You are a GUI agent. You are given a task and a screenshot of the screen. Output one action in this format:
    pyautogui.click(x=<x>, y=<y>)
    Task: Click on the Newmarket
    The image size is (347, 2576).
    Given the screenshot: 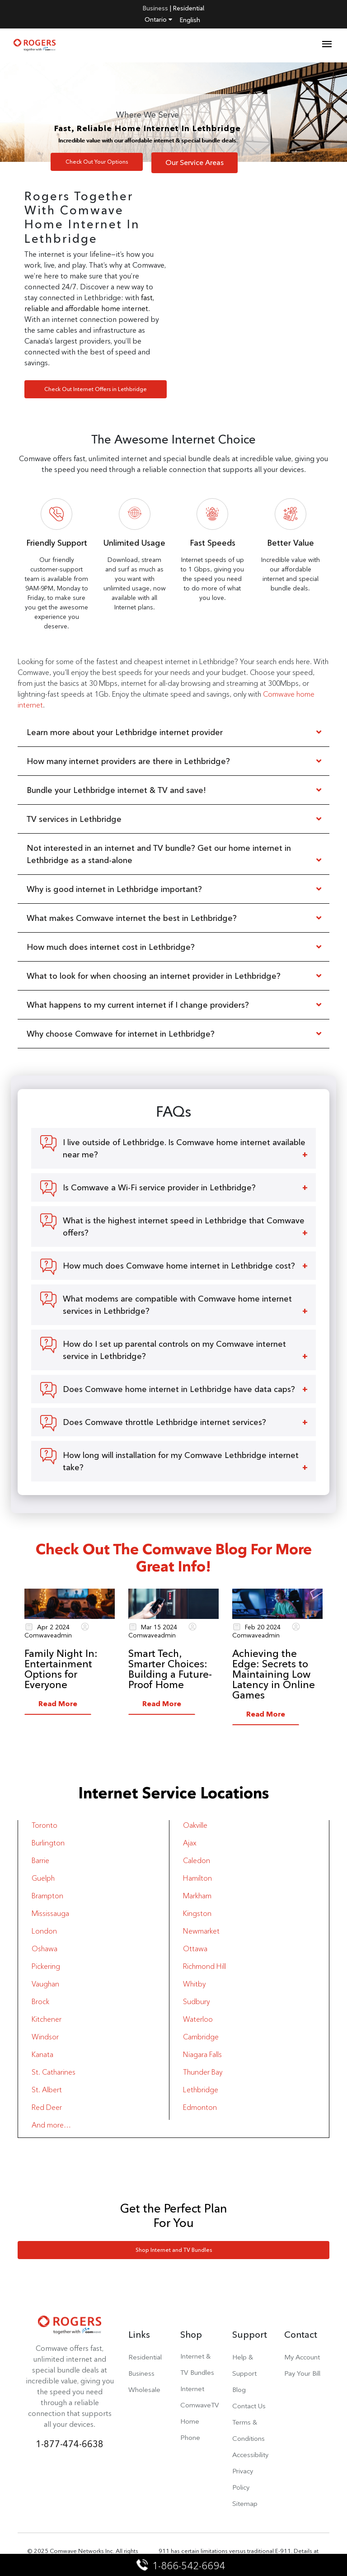 What is the action you would take?
    pyautogui.click(x=201, y=1931)
    